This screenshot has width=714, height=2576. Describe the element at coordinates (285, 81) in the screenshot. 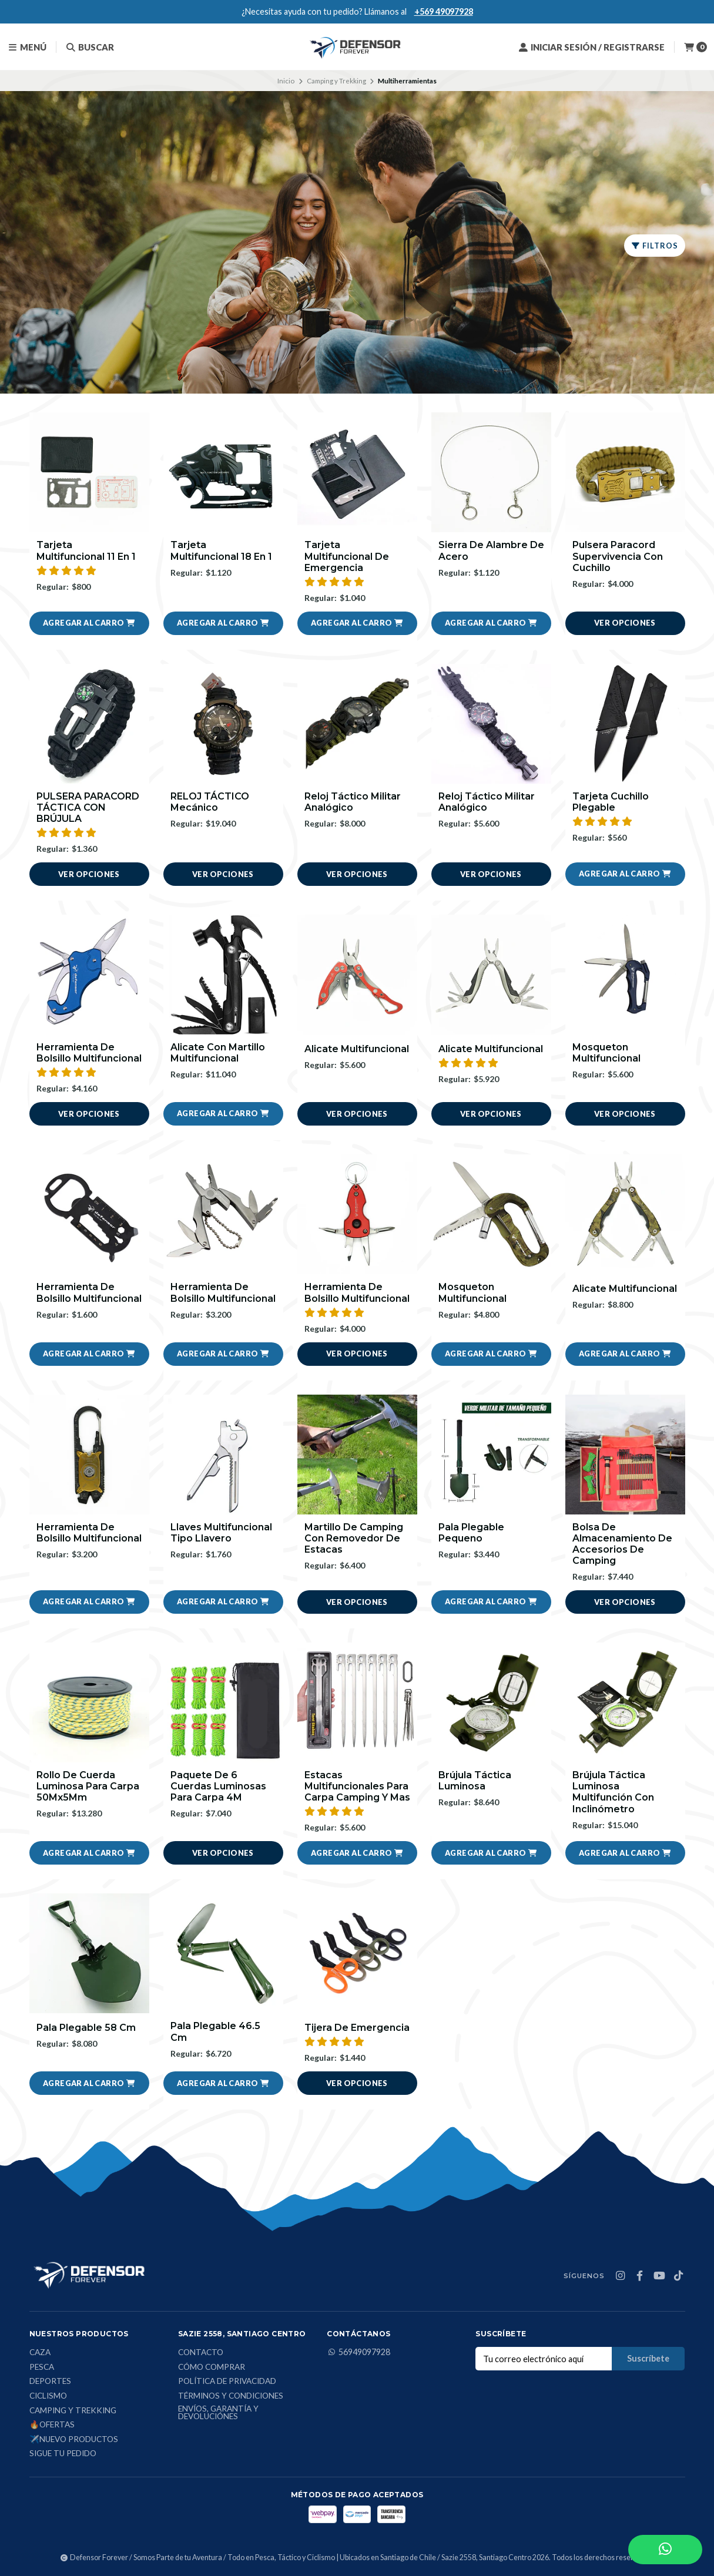

I see `Inicio` at that location.